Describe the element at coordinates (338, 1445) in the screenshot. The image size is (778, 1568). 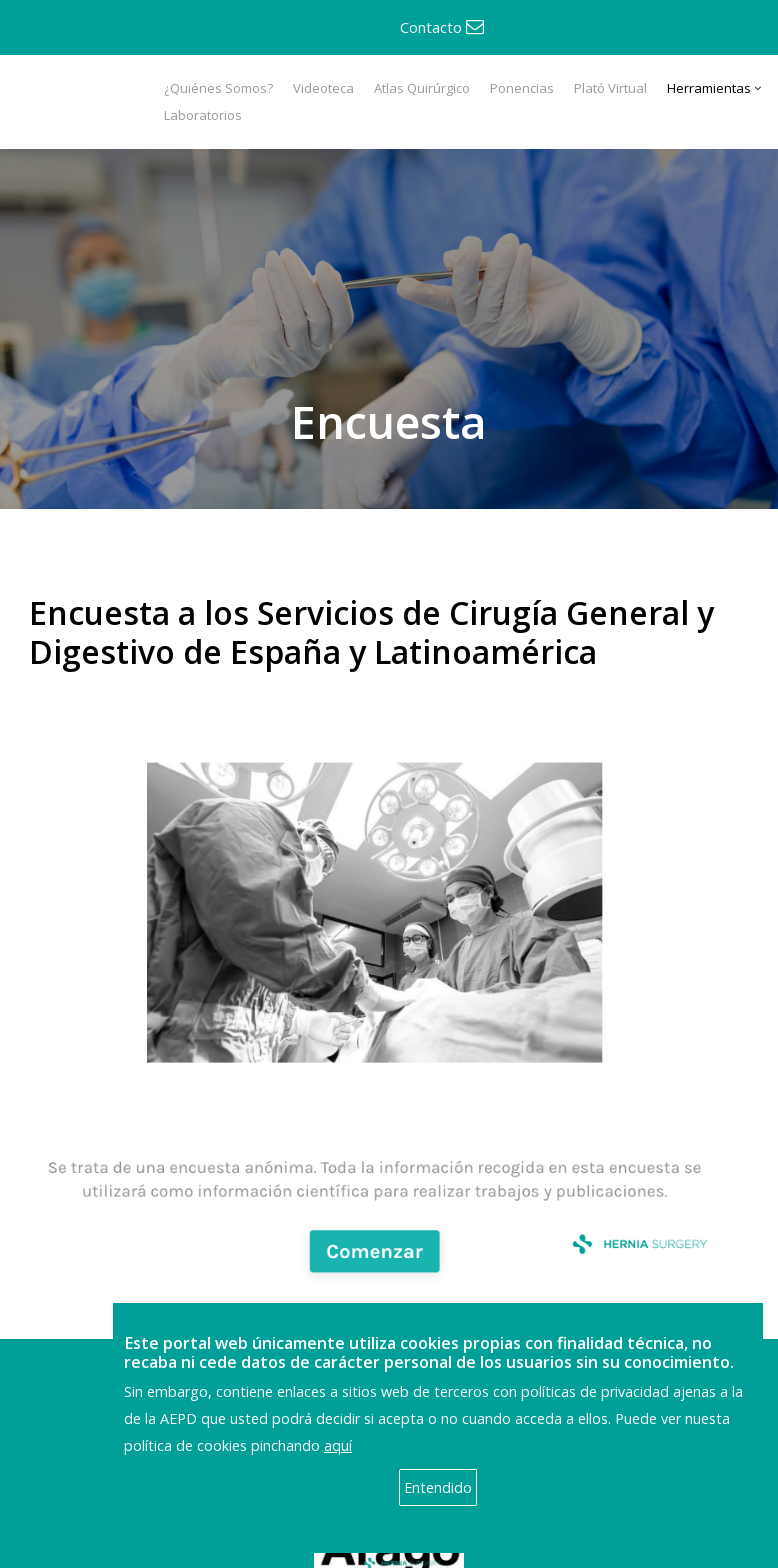
I see `aquí` at that location.